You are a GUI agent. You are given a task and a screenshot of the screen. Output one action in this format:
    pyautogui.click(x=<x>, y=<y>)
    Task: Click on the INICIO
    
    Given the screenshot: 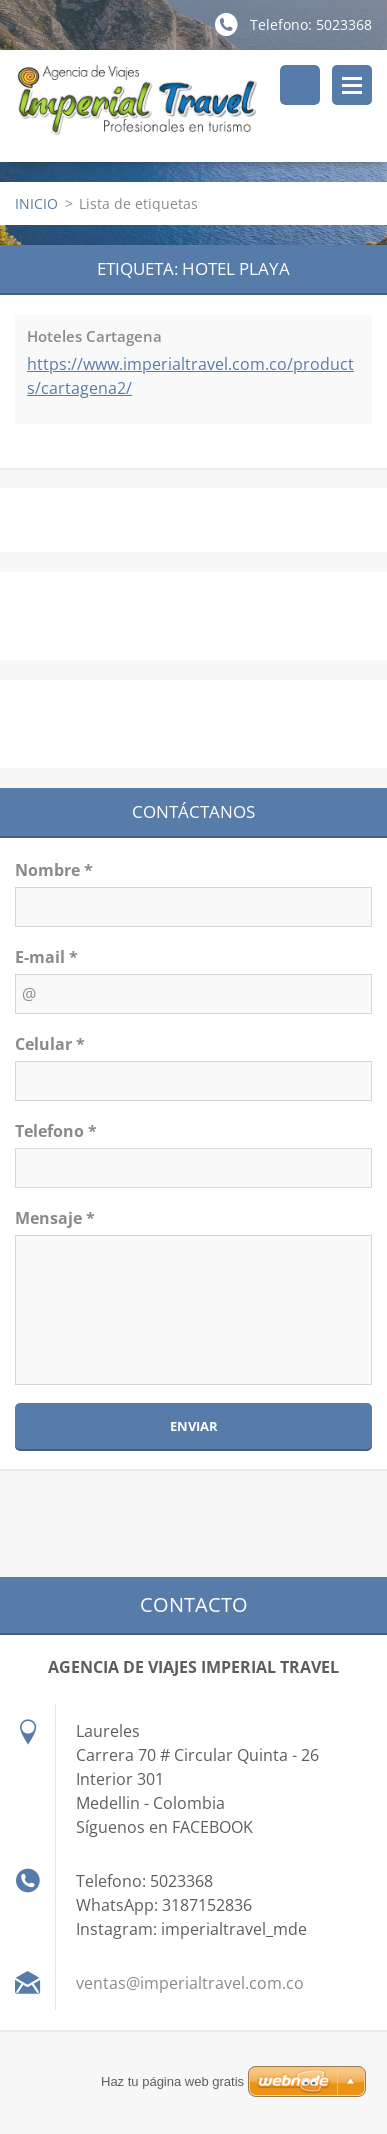 What is the action you would take?
    pyautogui.click(x=36, y=203)
    